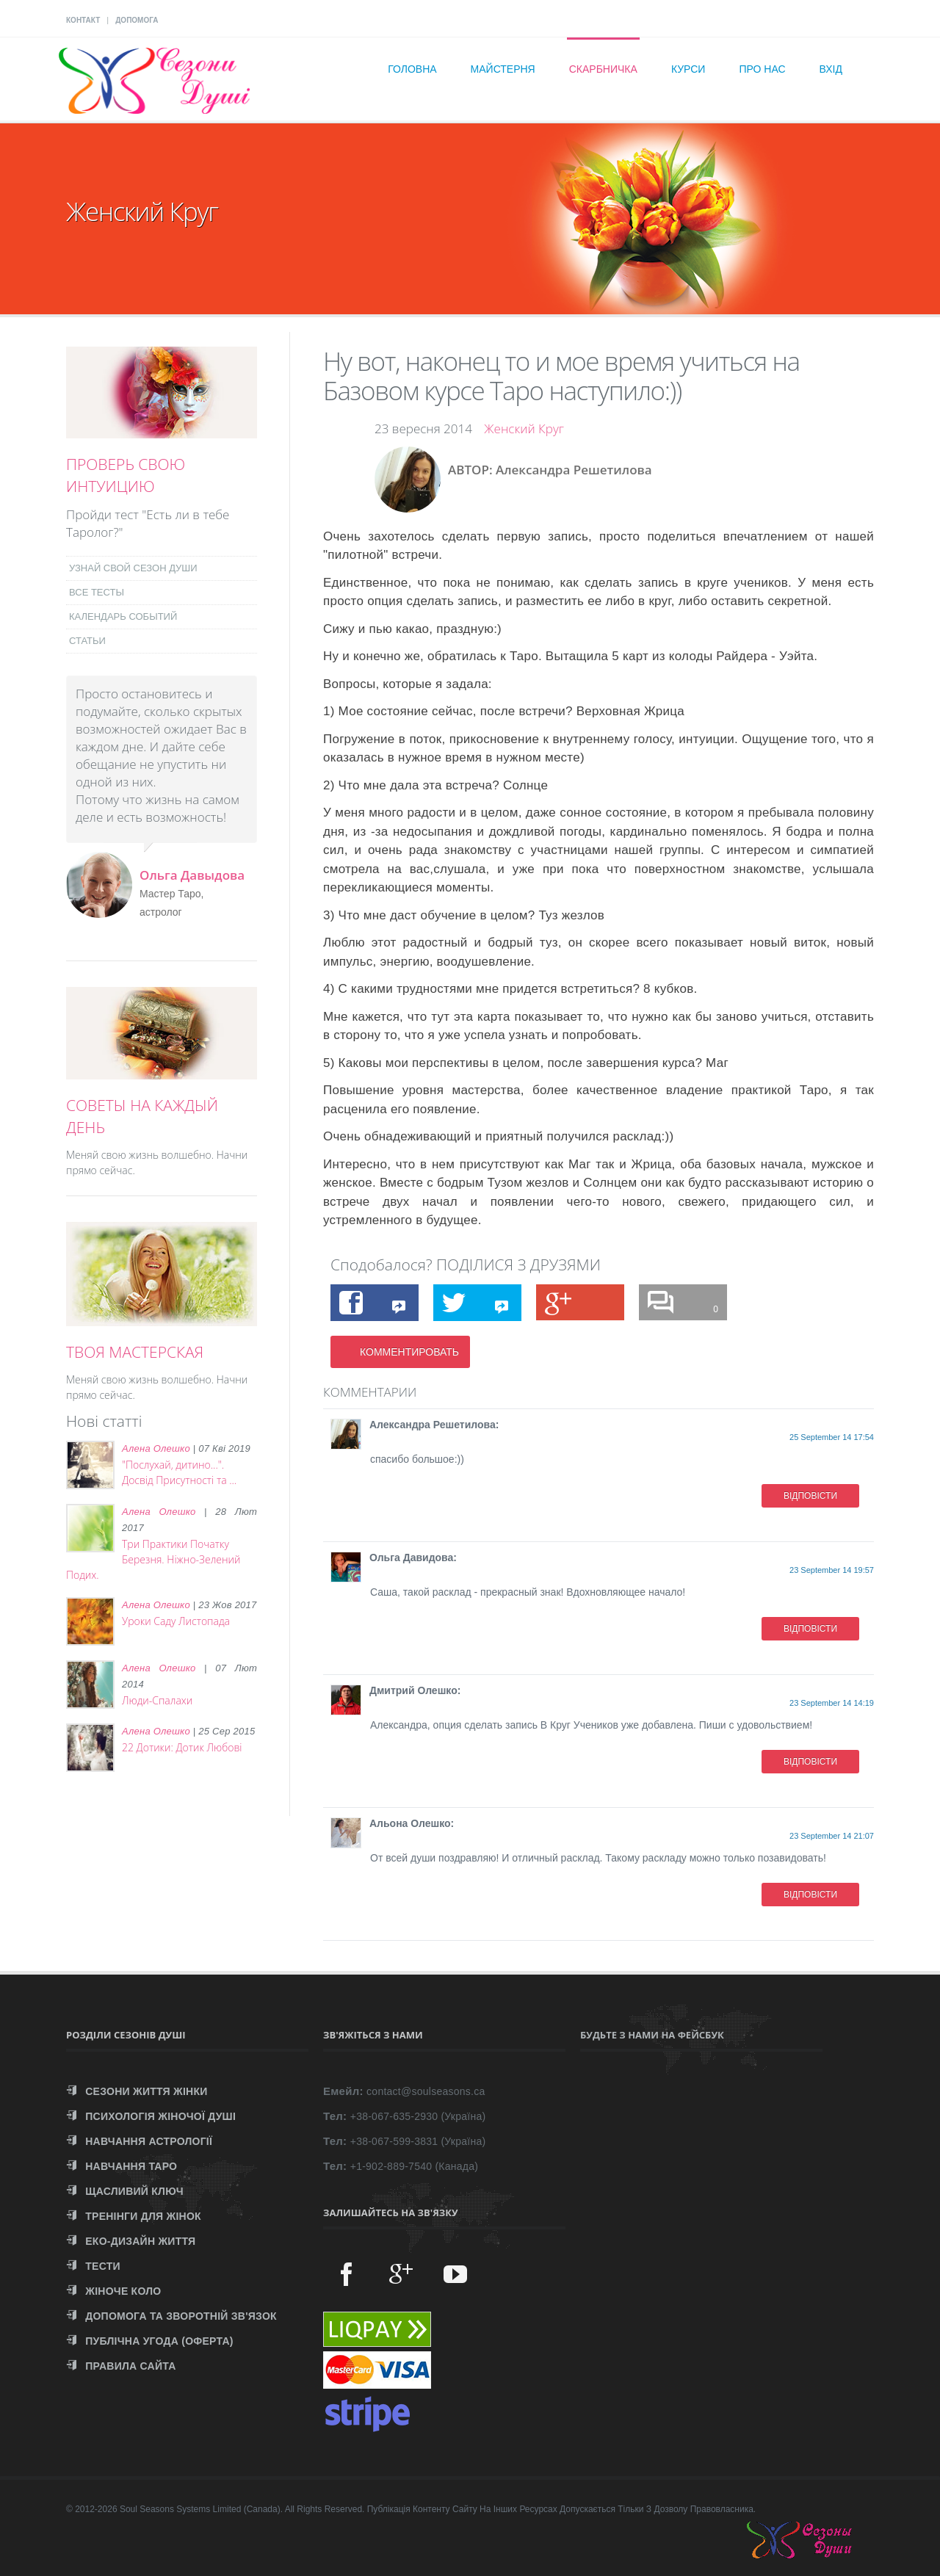 This screenshot has width=940, height=2576. What do you see at coordinates (603, 69) in the screenshot?
I see `Скарбничка` at bounding box center [603, 69].